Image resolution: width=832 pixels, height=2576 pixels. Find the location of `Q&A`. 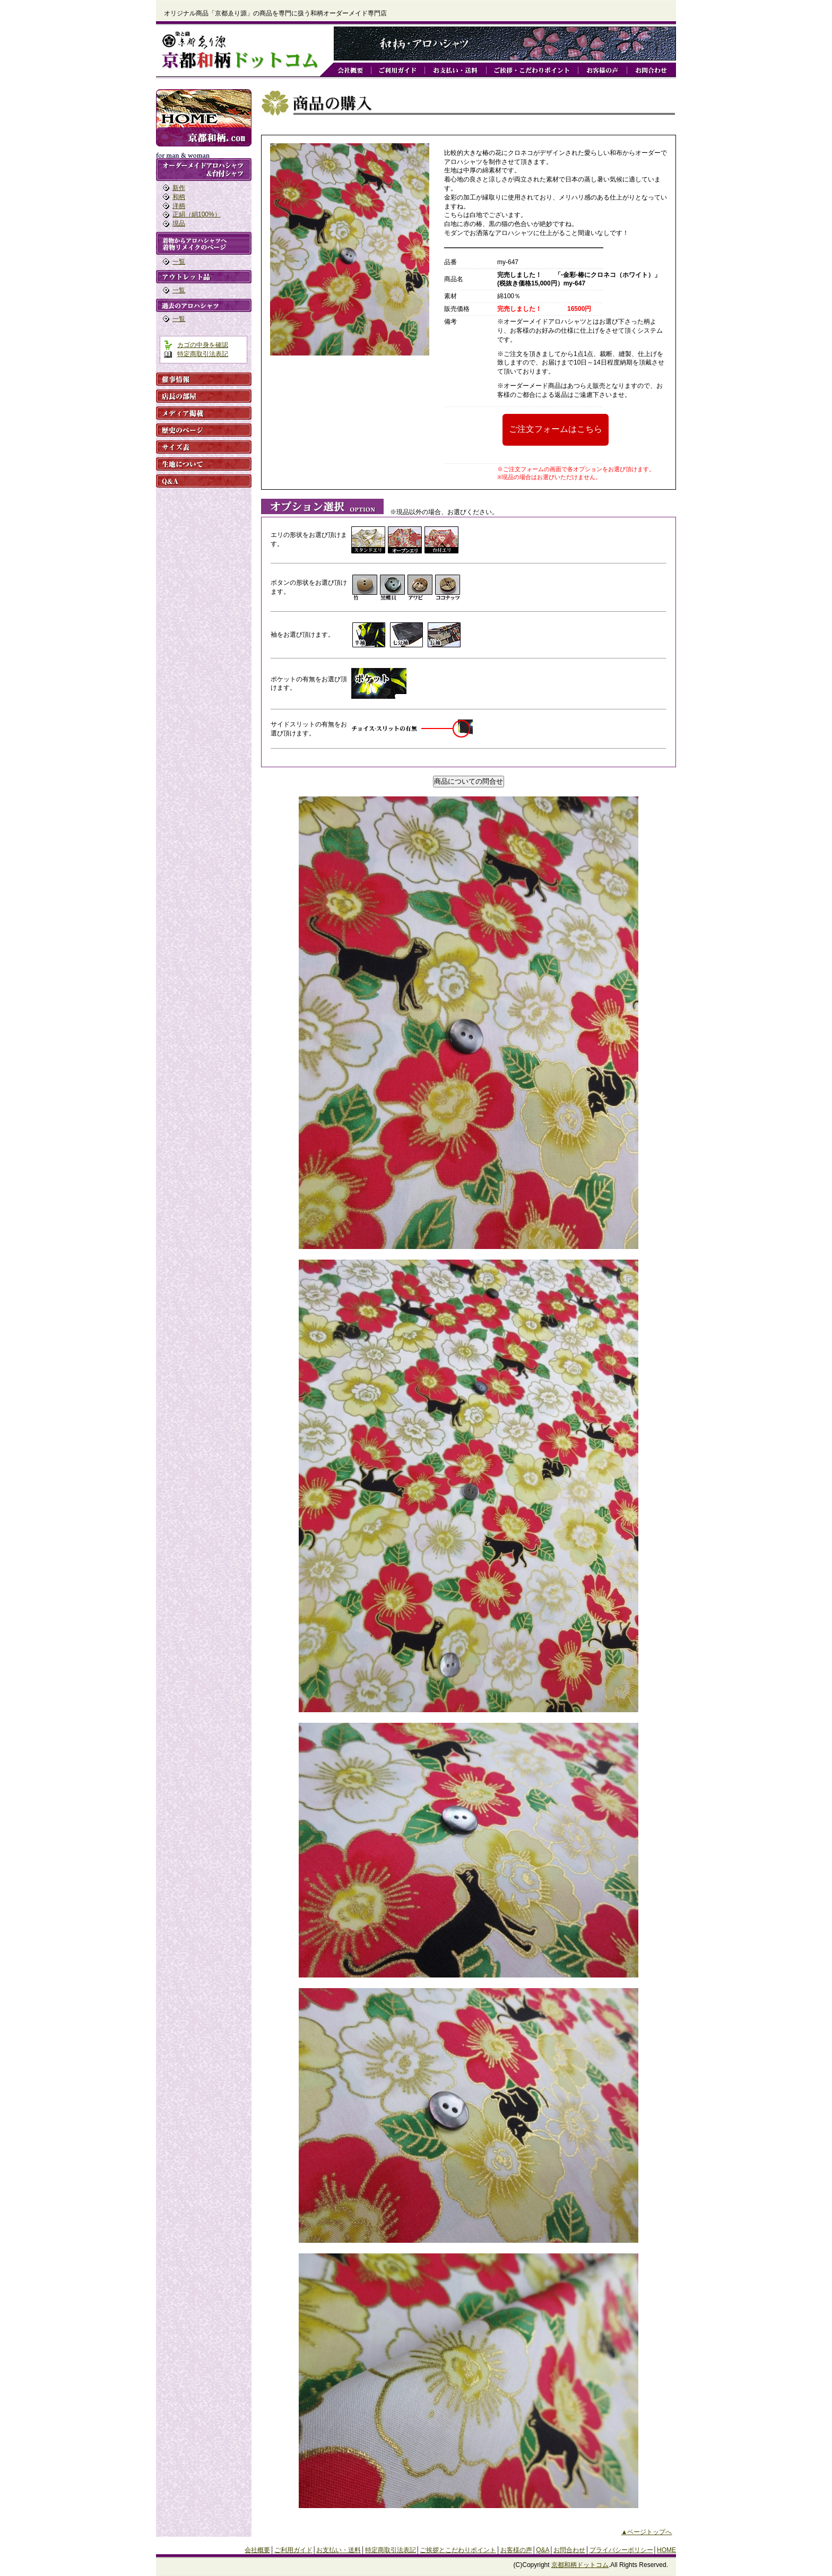

Q&A is located at coordinates (542, 2550).